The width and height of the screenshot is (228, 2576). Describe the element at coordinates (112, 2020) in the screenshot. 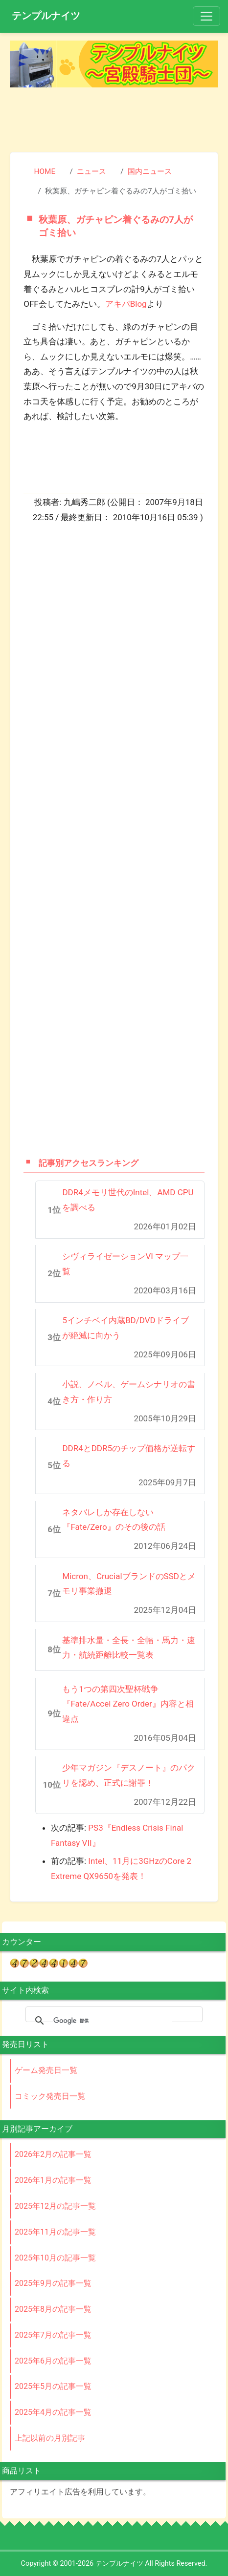

I see `[検索]` at that location.